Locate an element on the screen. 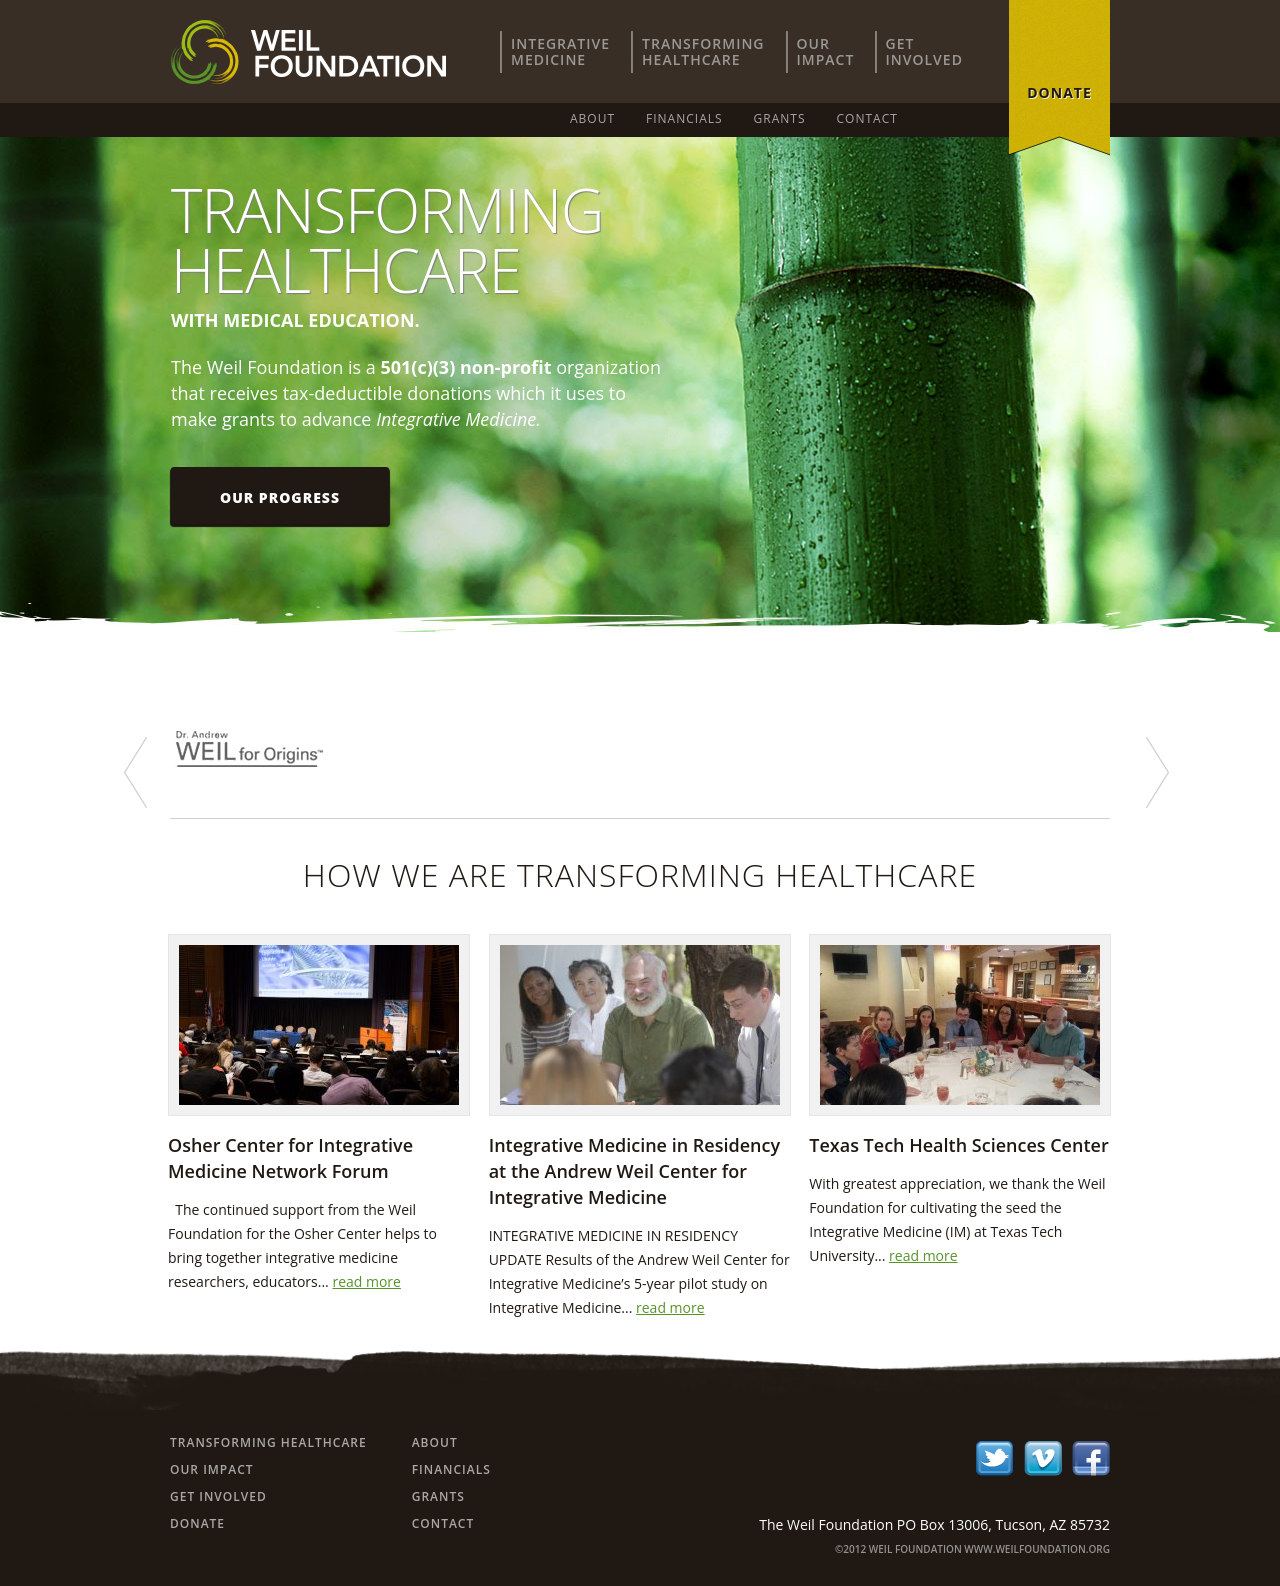  Integrative Medicine in Residency at the Andrew Weil Center for Integrative Medicine is located at coordinates (634, 1171).